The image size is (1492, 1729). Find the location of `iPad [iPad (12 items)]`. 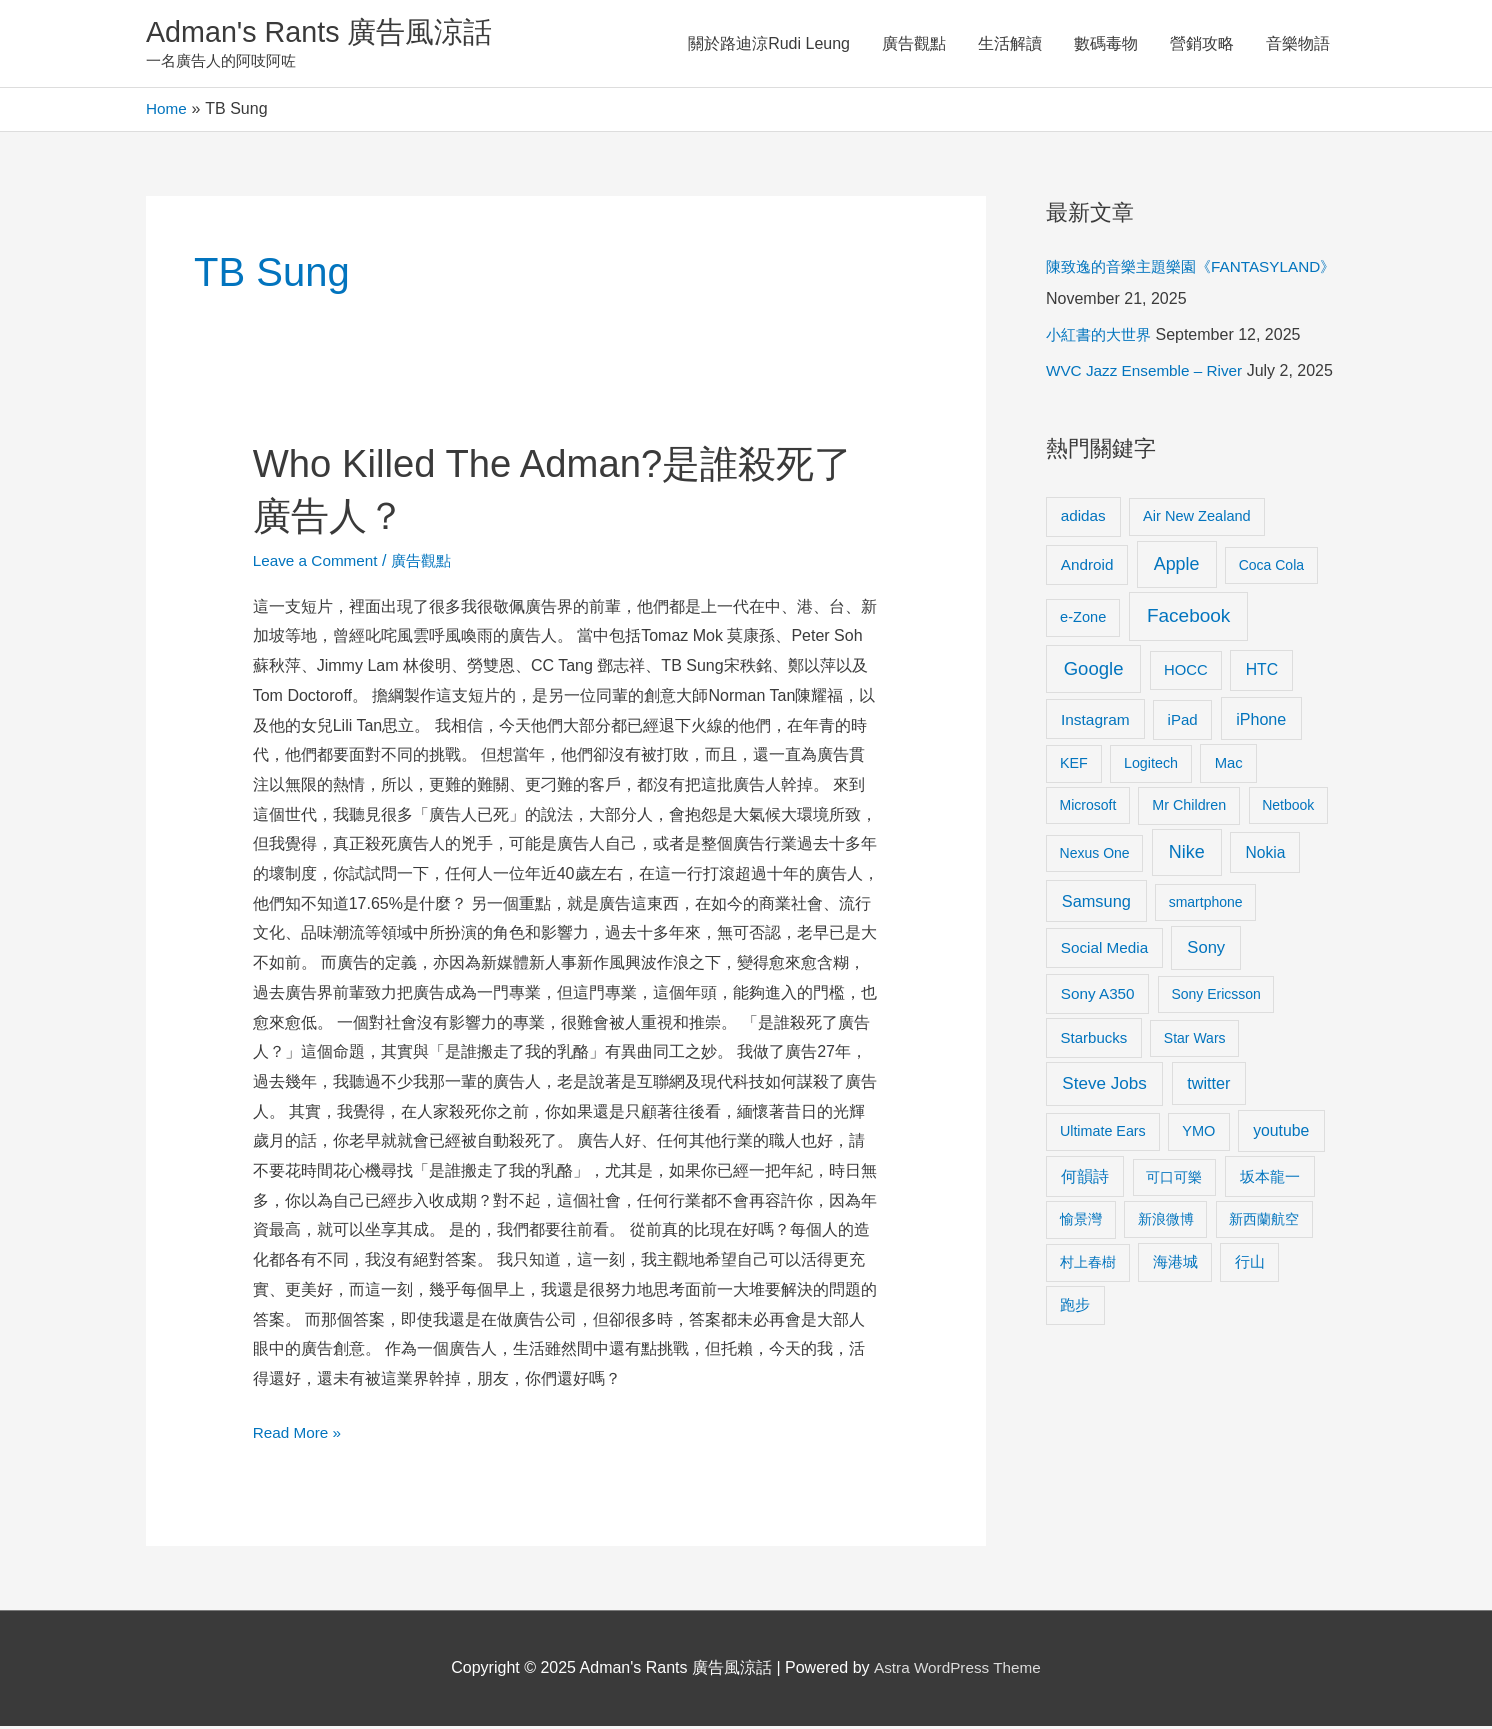

iPad [iPad (12 items)] is located at coordinates (1183, 722).